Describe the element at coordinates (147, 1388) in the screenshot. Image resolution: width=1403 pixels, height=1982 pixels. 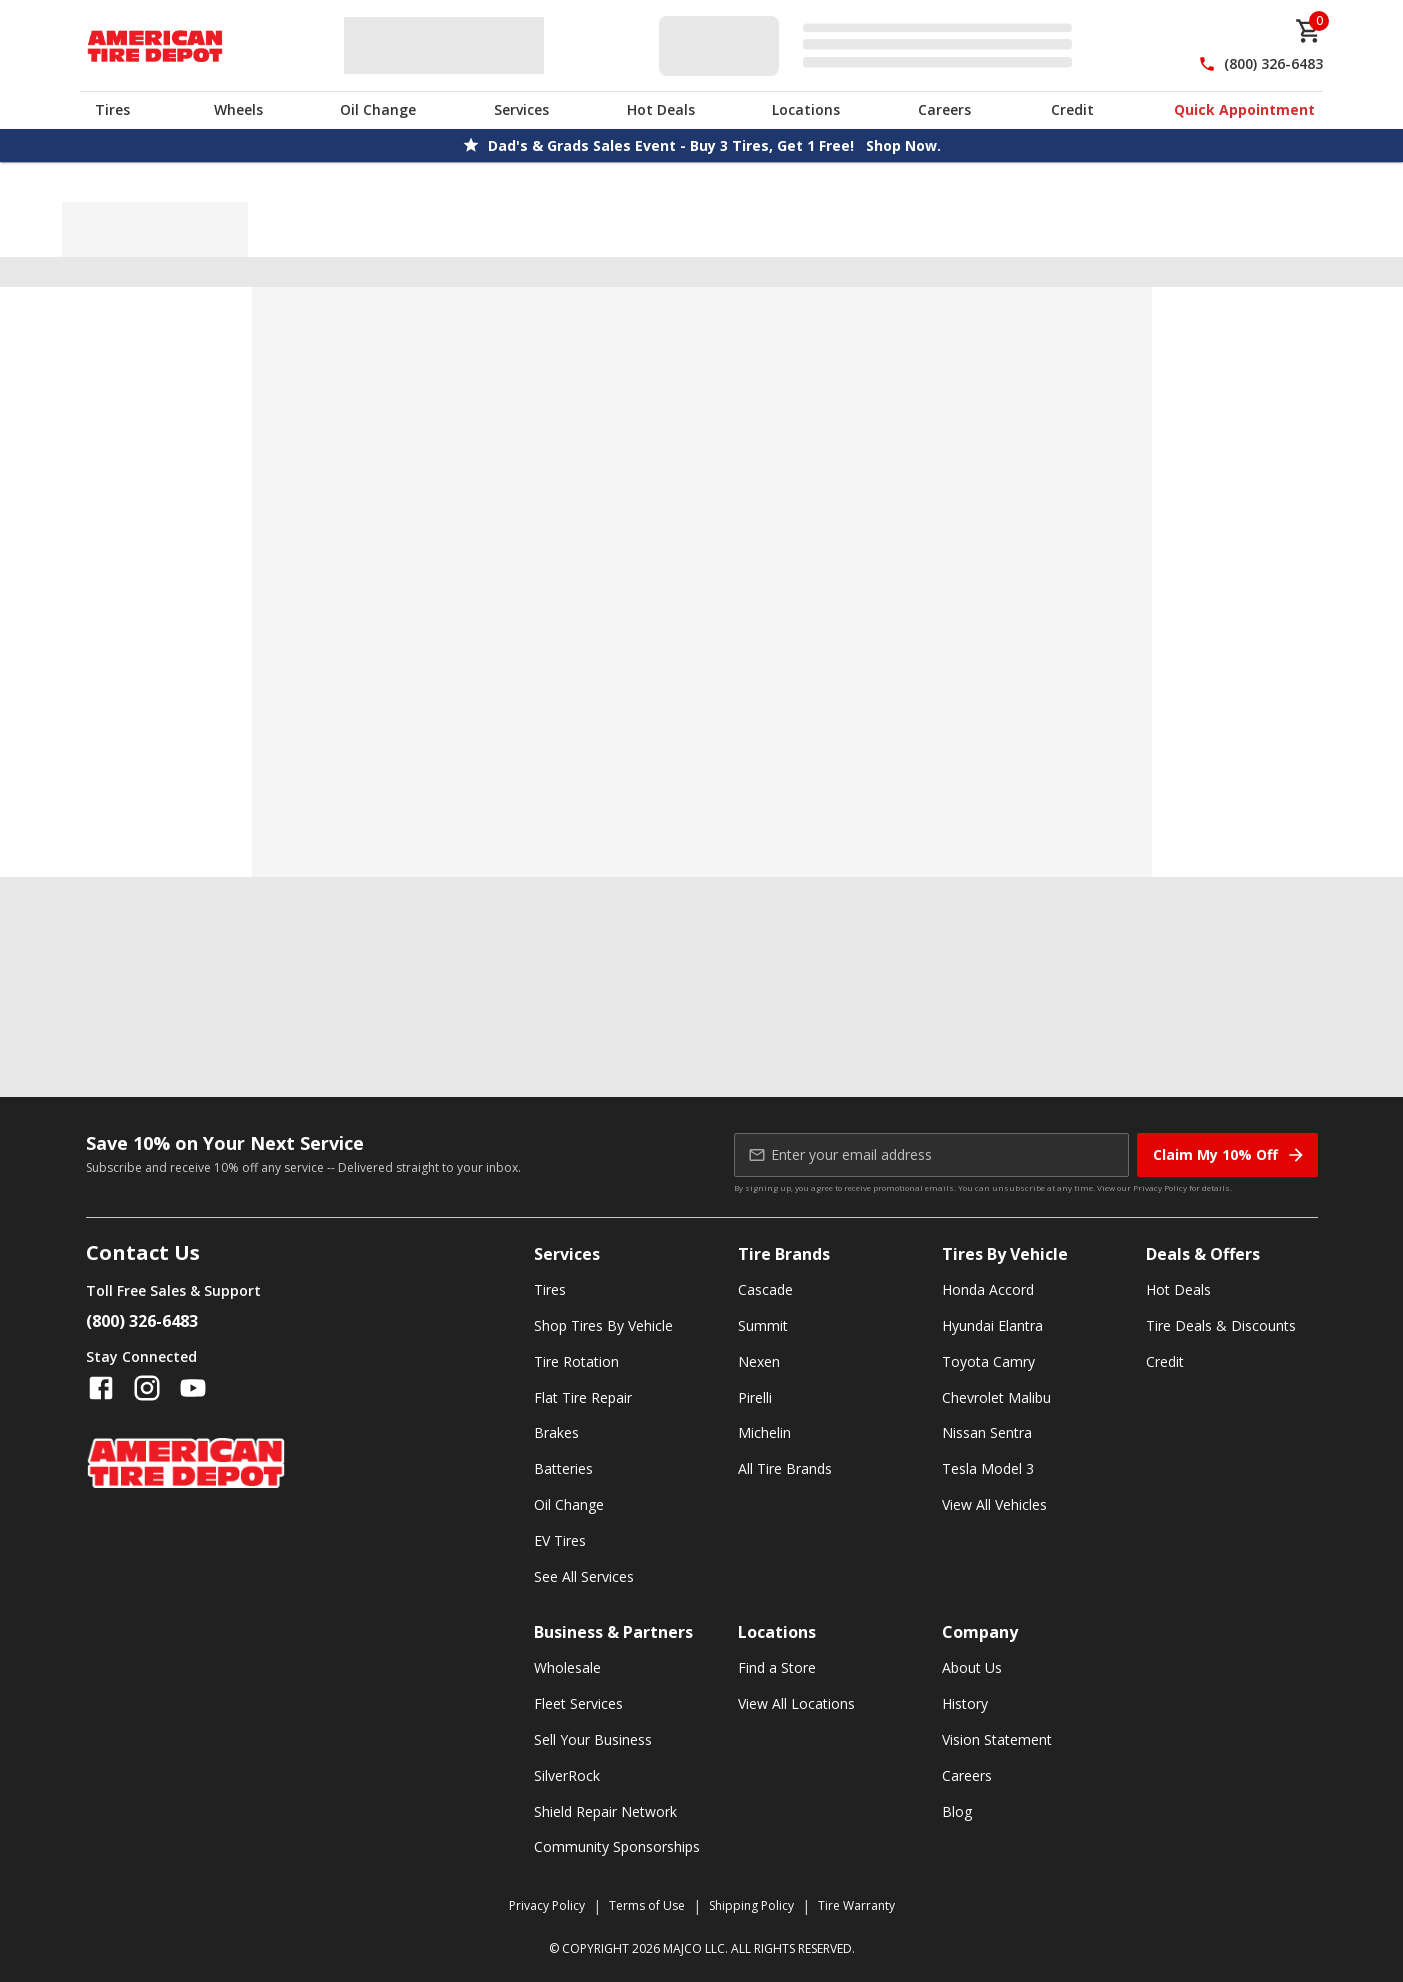
I see `[Follow us on Instagram]` at that location.